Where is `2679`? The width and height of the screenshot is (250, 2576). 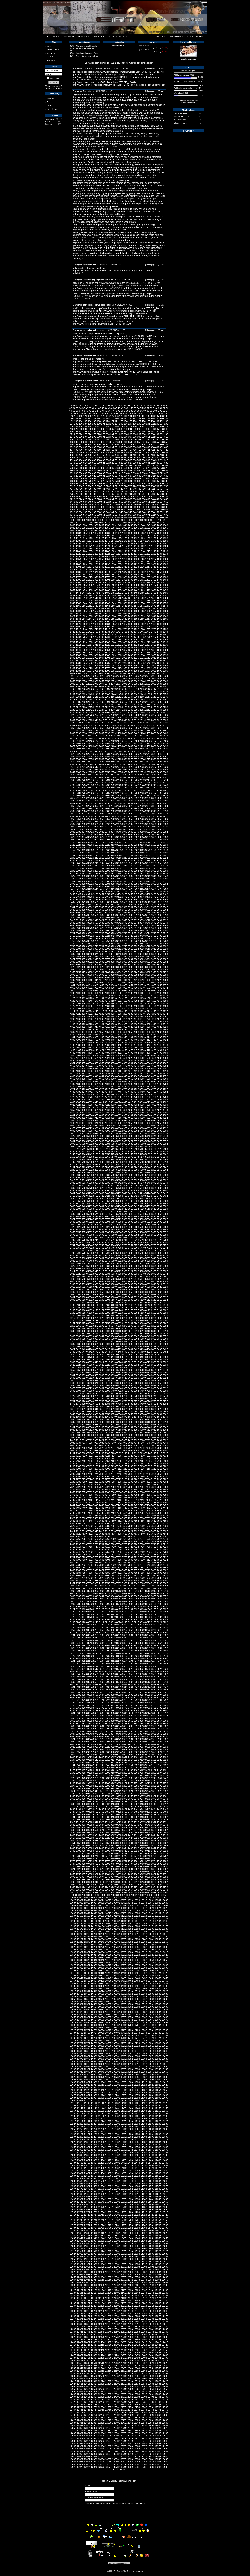 2679 is located at coordinates (160, 774).